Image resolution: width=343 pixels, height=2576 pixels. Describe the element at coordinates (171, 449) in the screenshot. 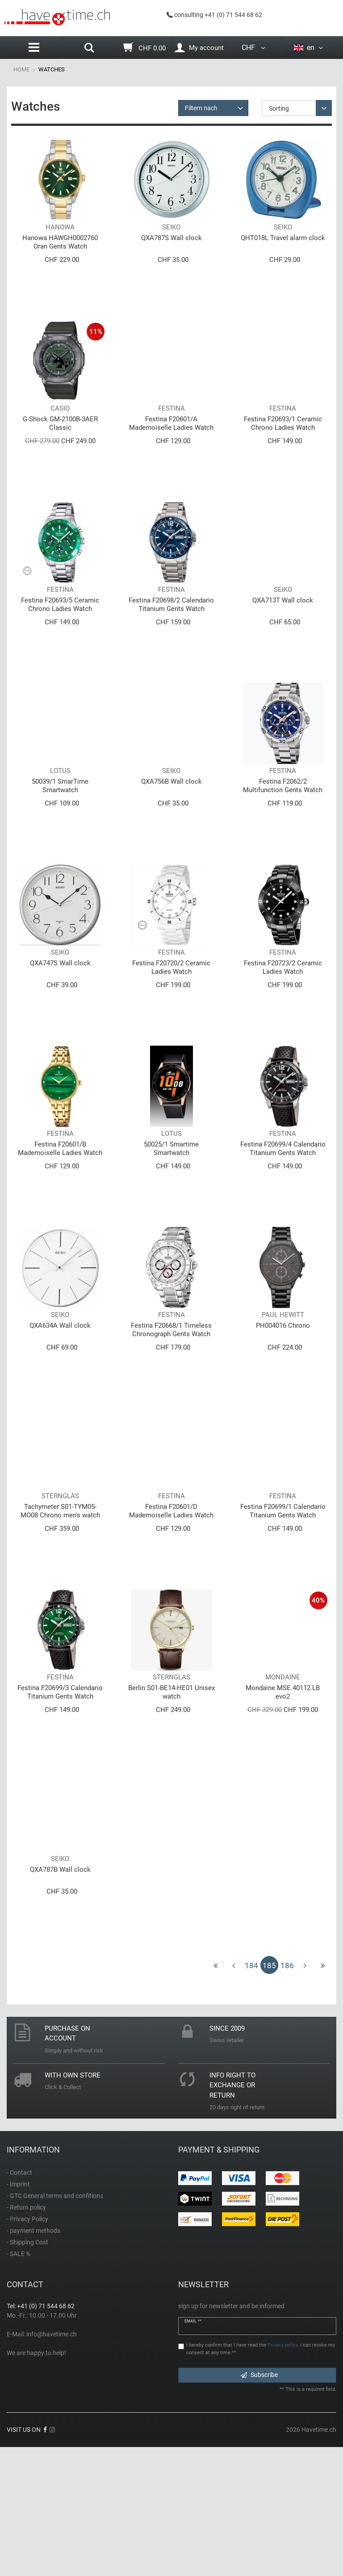

I see `Festina F20601/A Mademoiselle Ladies Watch` at that location.